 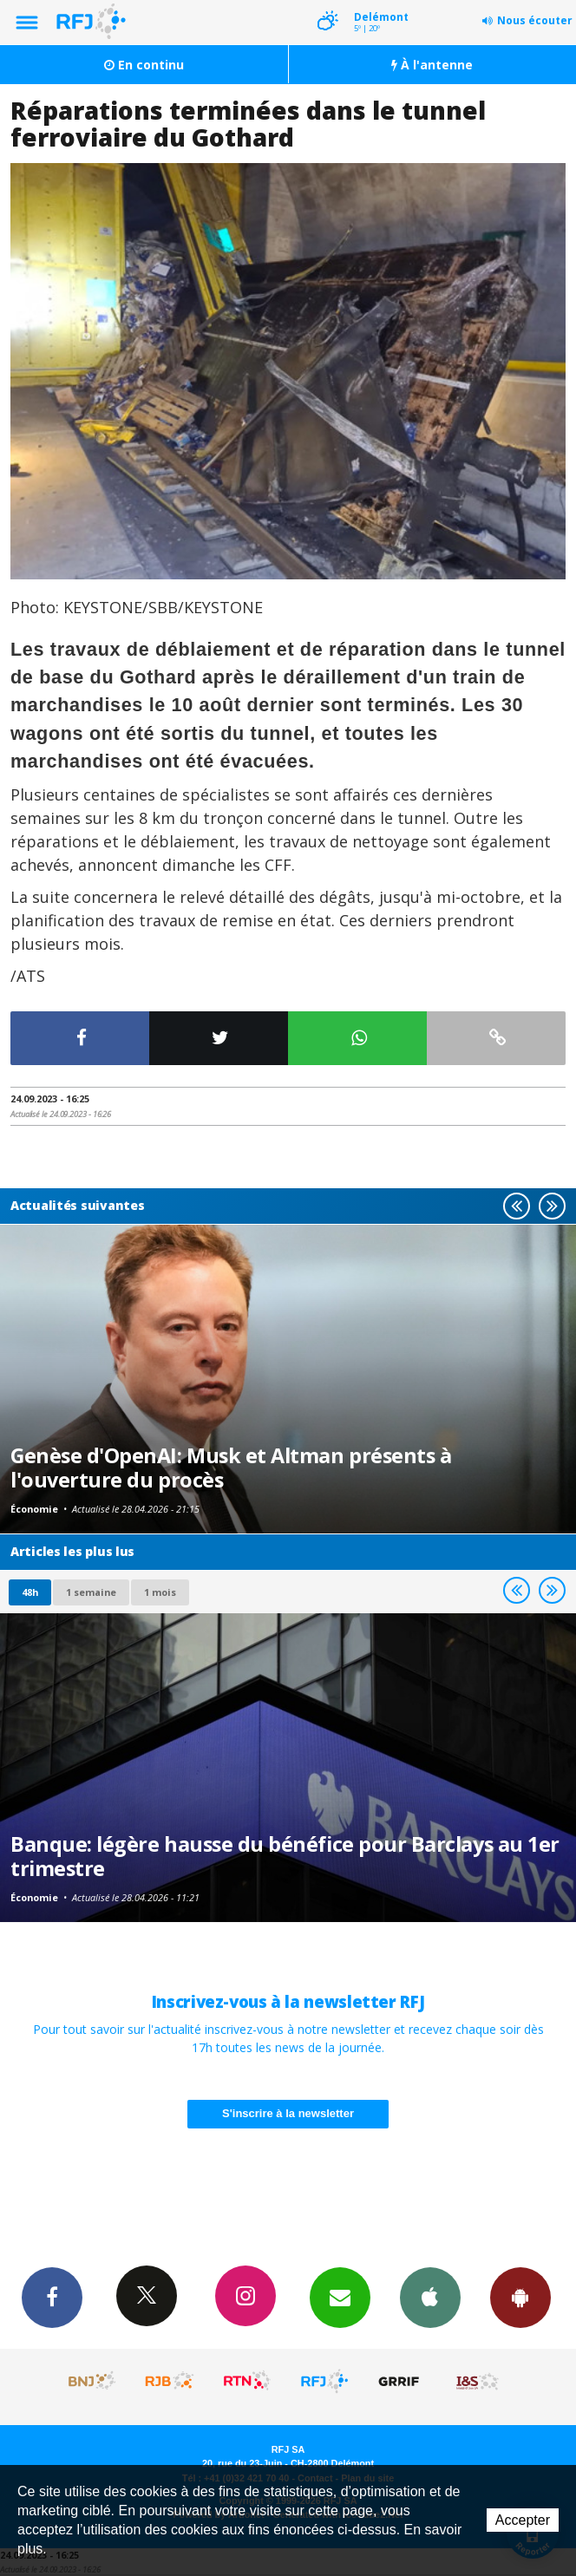 I want to click on À l'antenne, so click(x=432, y=64).